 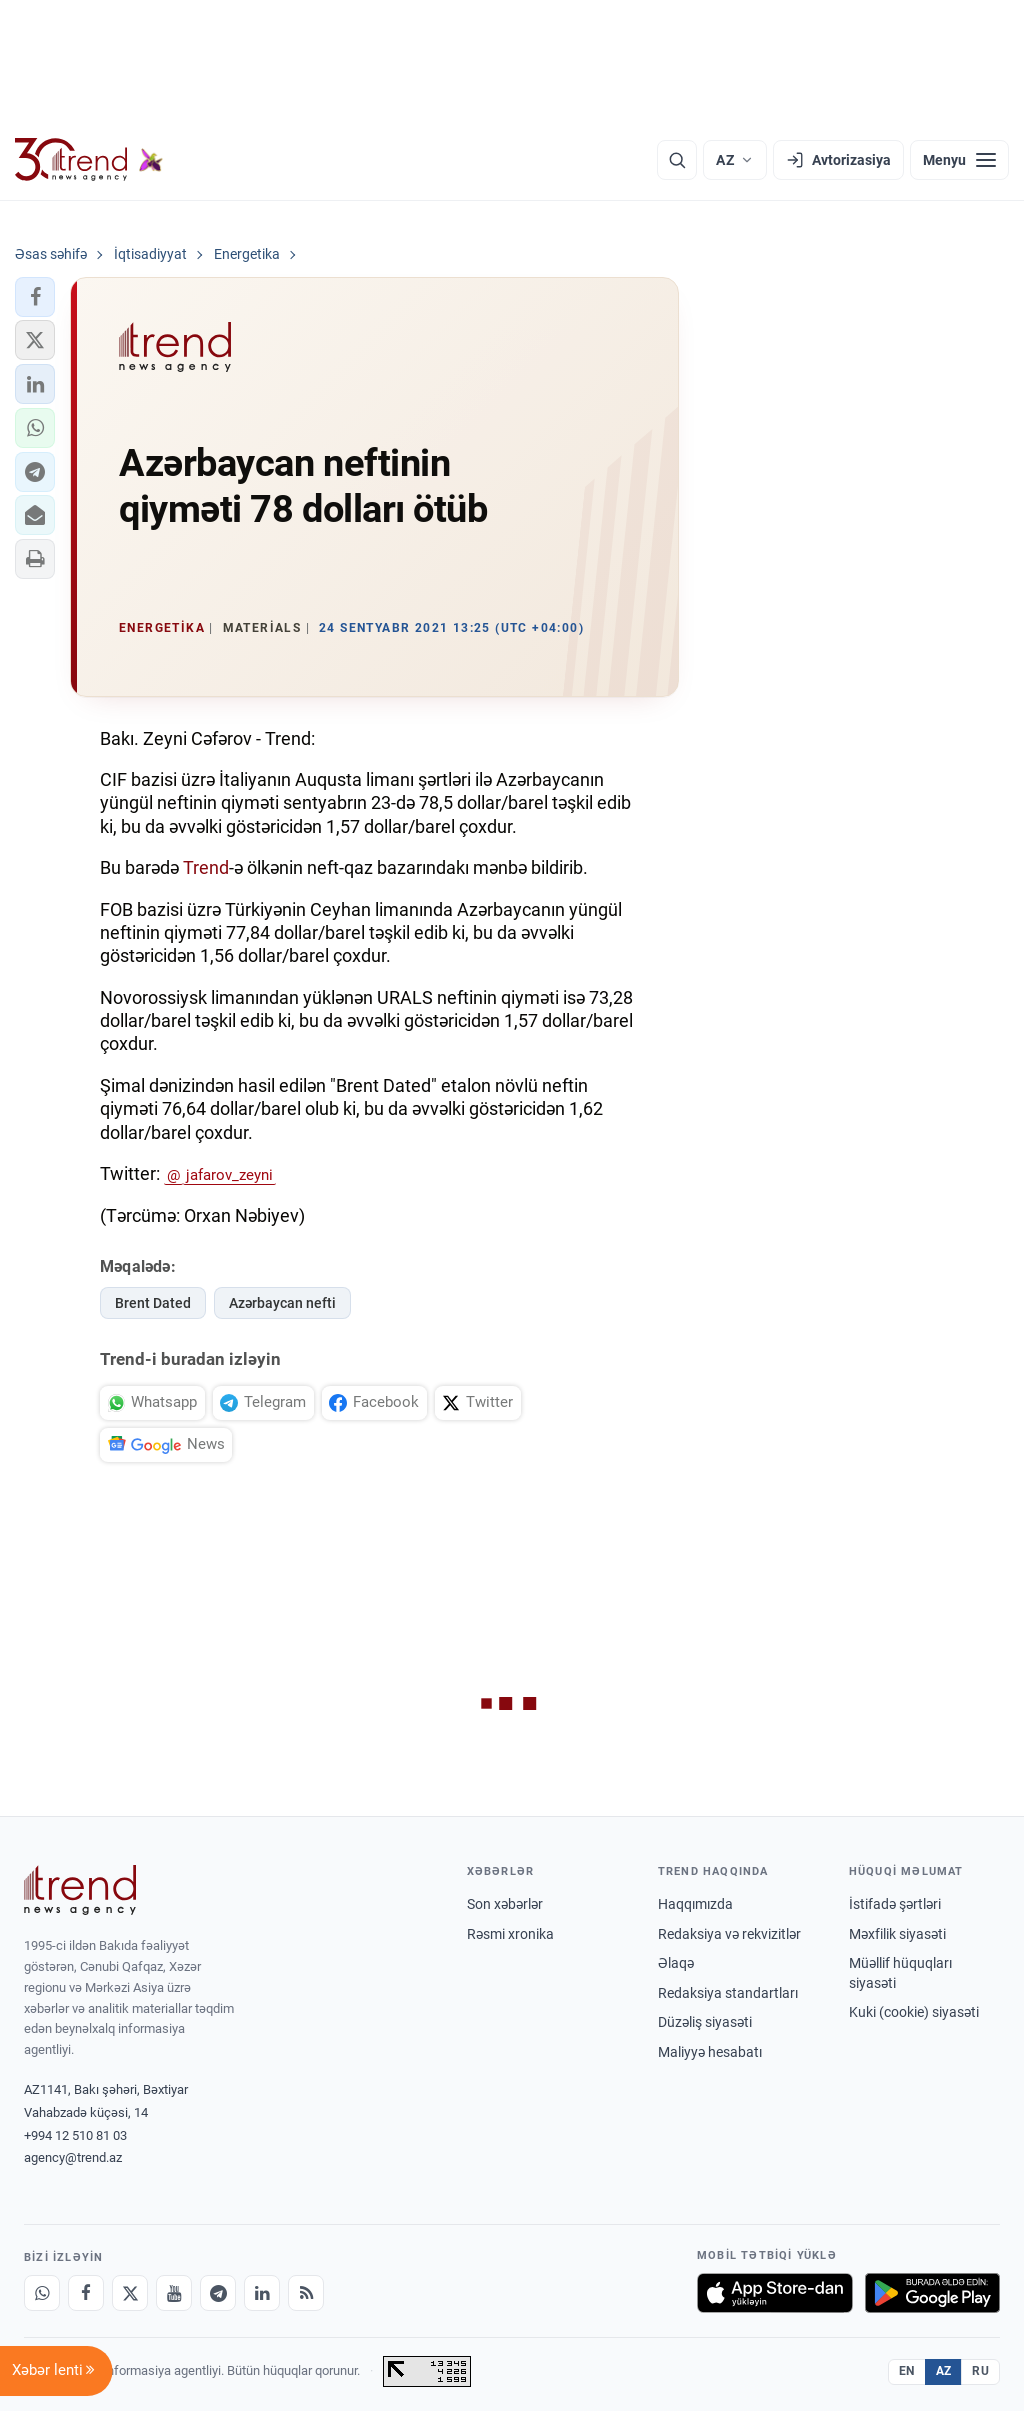 I want to click on [Trend News Agency], so click(x=80, y=1890).